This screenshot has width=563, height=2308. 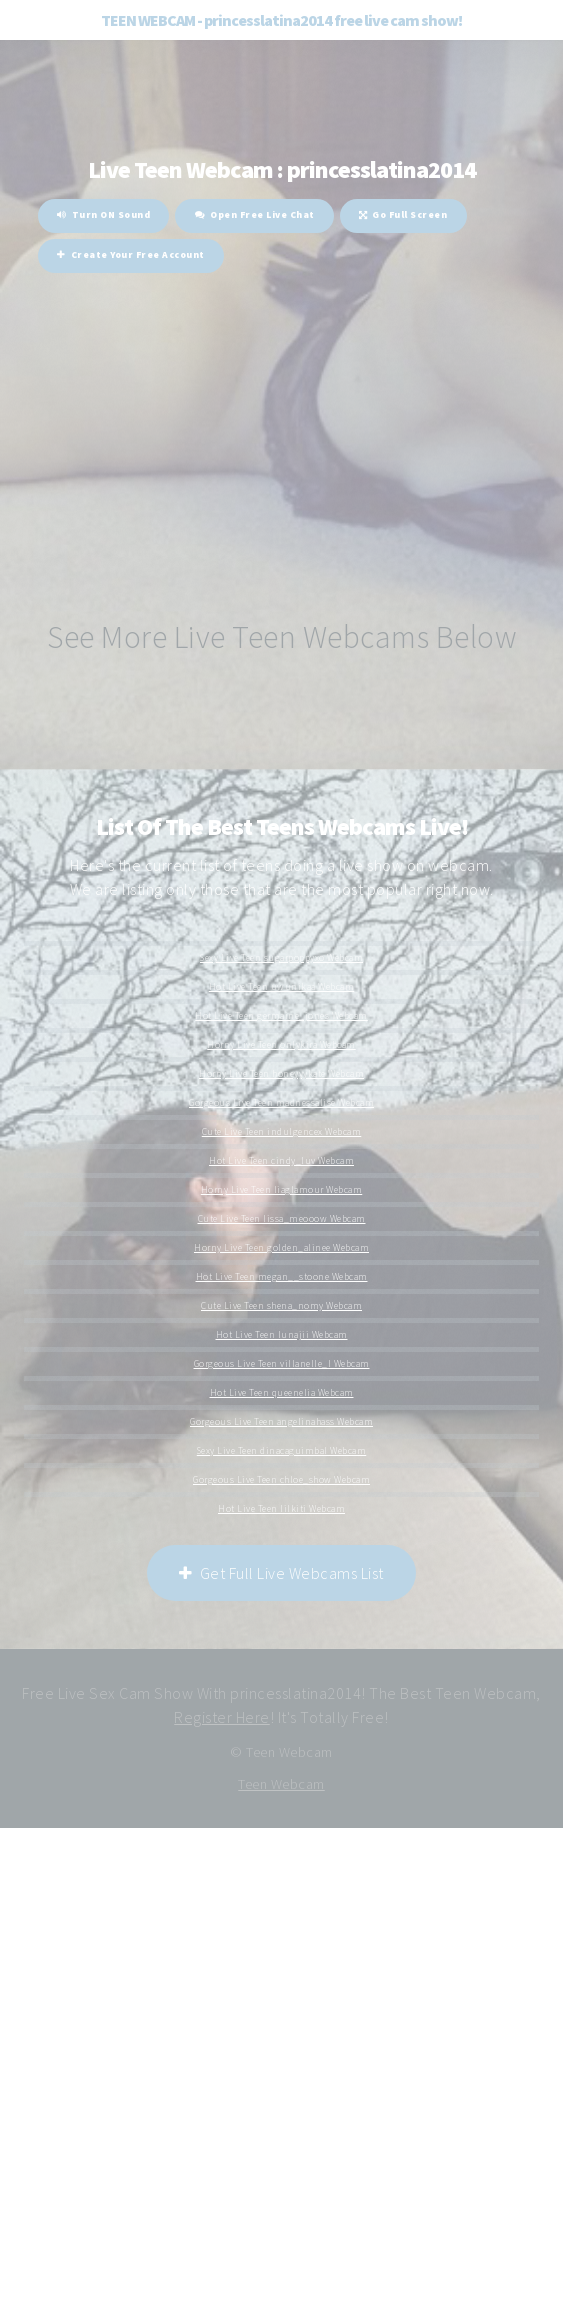 I want to click on Hot Live Teen cindy_luv Webcam, so click(x=281, y=1161).